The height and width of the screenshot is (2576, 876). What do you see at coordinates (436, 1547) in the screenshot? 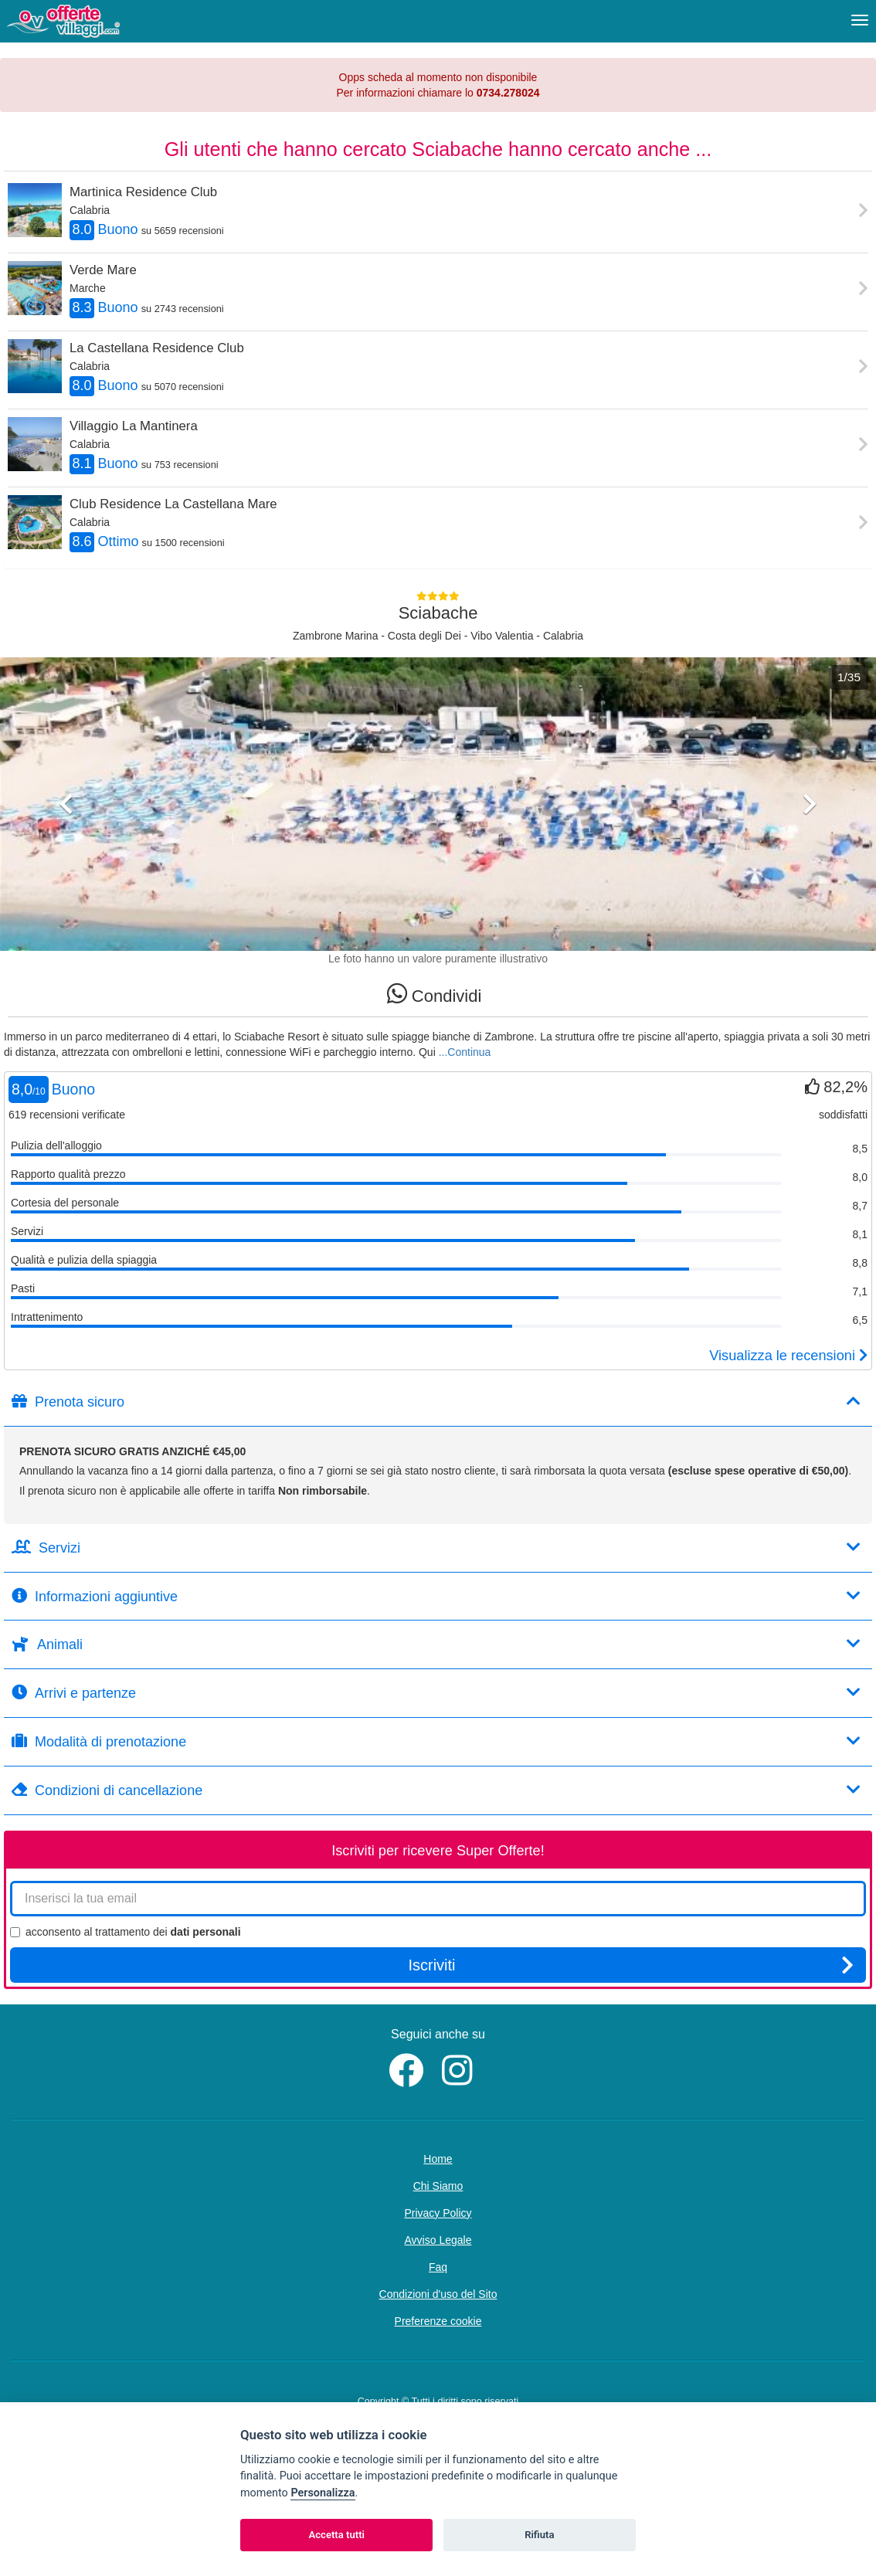
I see `Servizi` at bounding box center [436, 1547].